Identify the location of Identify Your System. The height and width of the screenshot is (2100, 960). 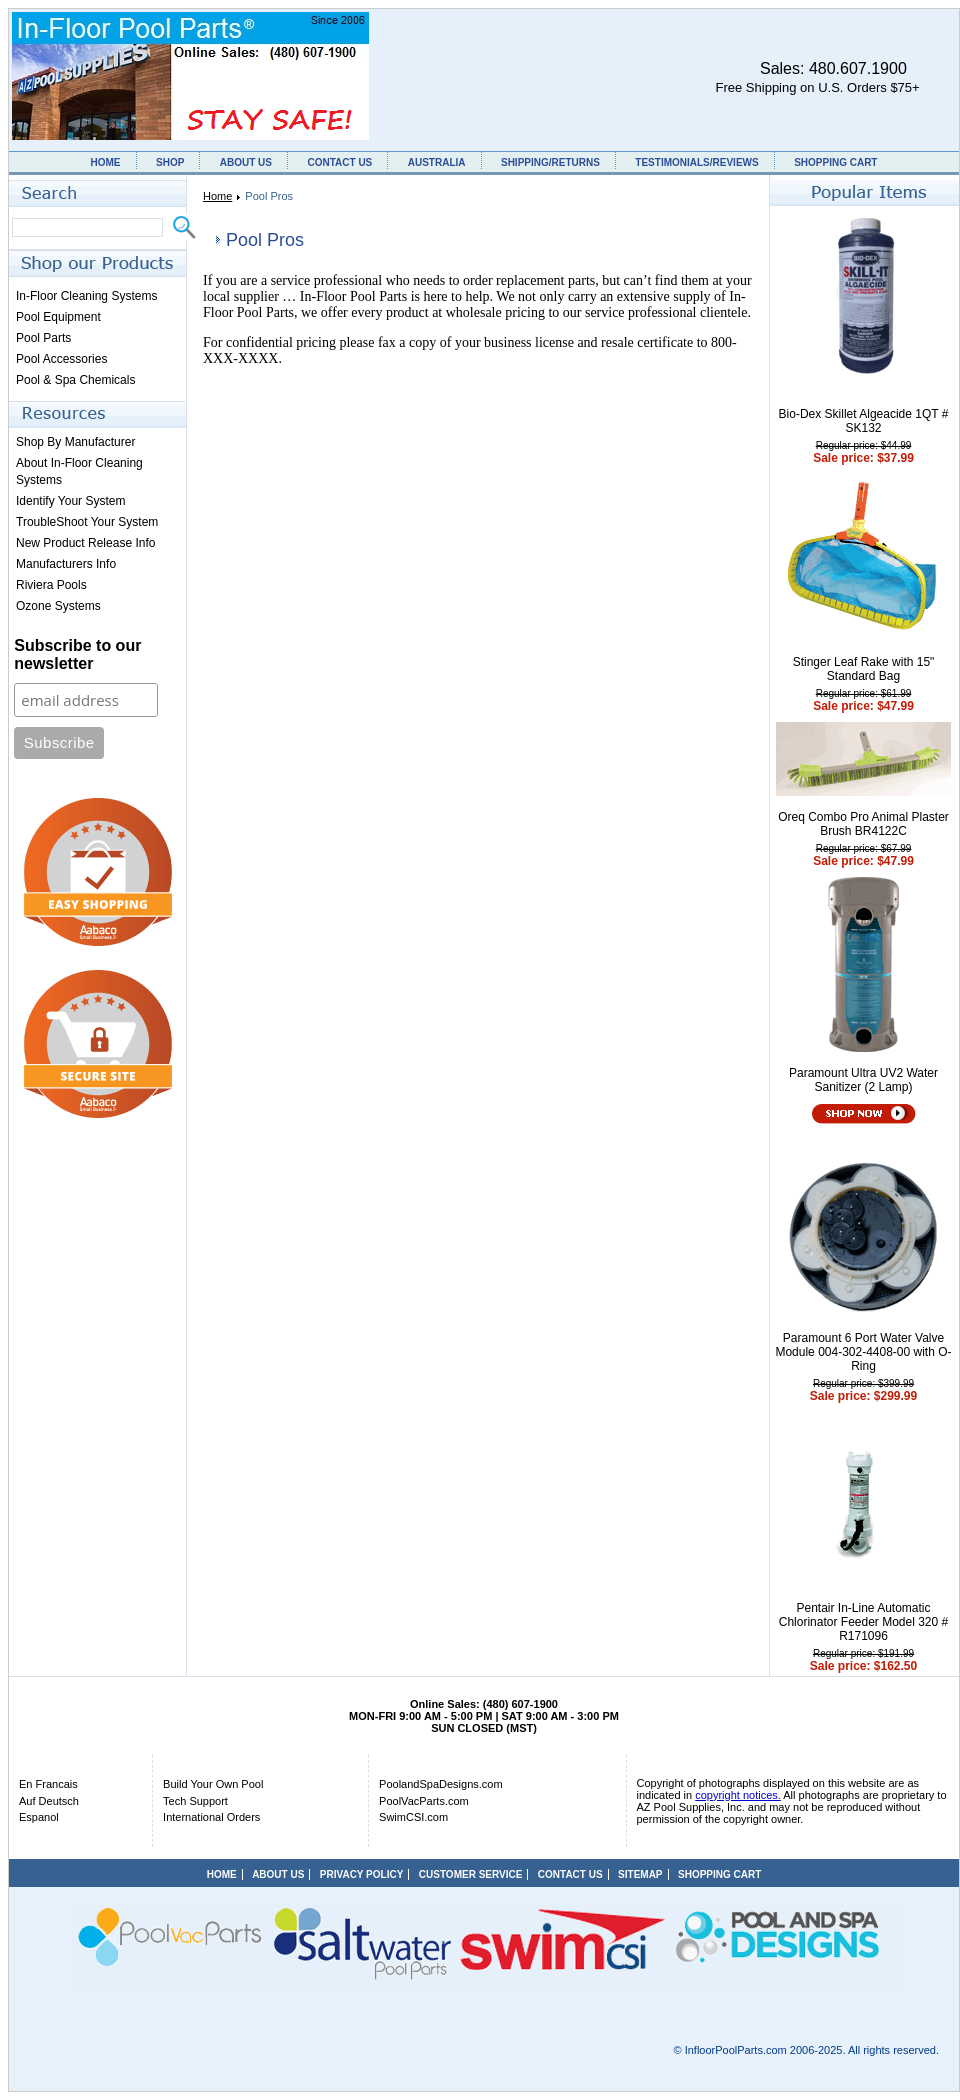
(70, 501).